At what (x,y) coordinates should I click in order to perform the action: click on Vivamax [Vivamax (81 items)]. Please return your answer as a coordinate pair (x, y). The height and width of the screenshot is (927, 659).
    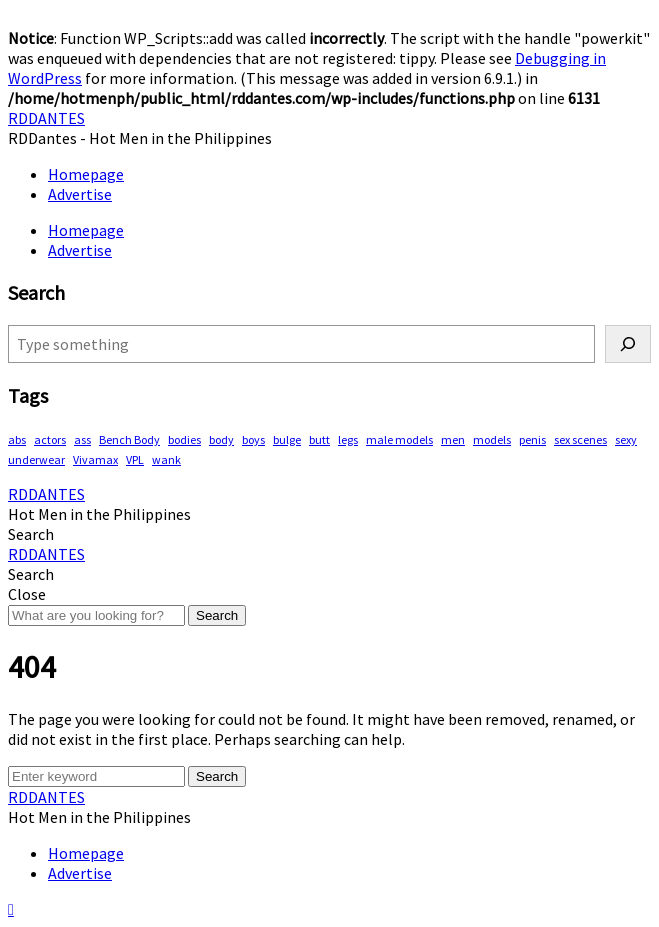
    Looking at the image, I should click on (95, 459).